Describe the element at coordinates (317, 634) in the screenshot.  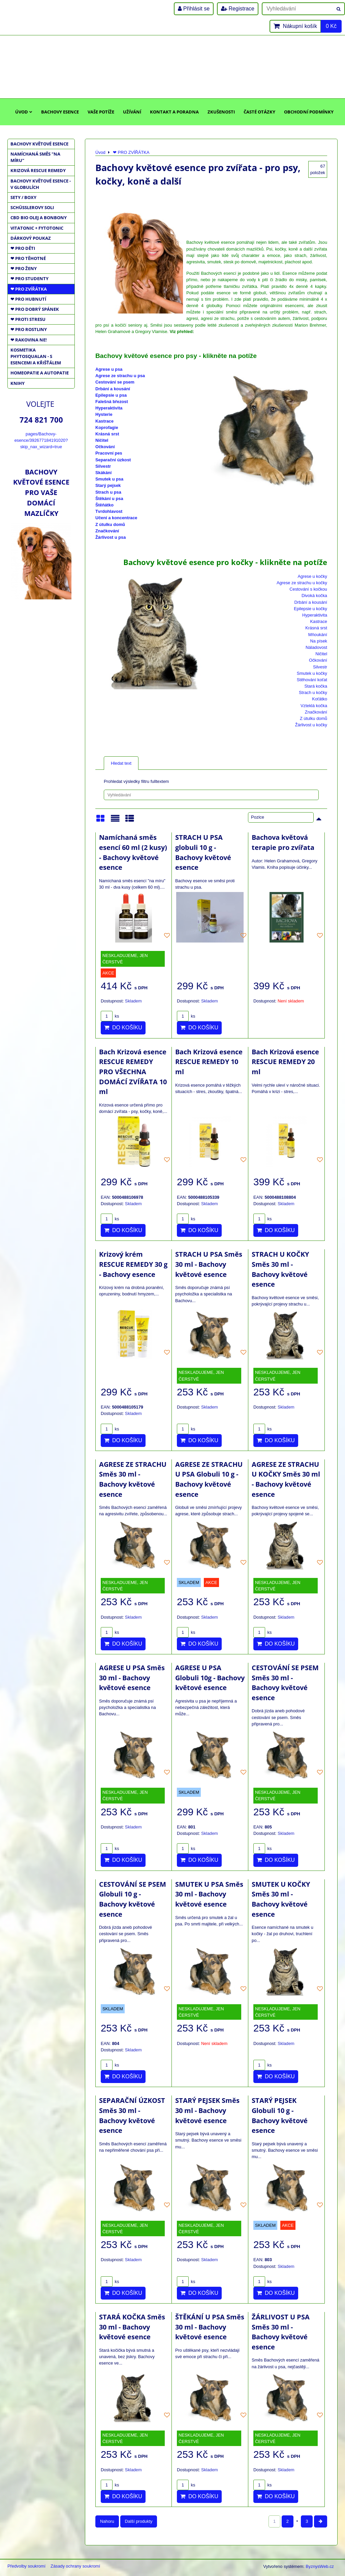
I see `Mňoukání` at that location.